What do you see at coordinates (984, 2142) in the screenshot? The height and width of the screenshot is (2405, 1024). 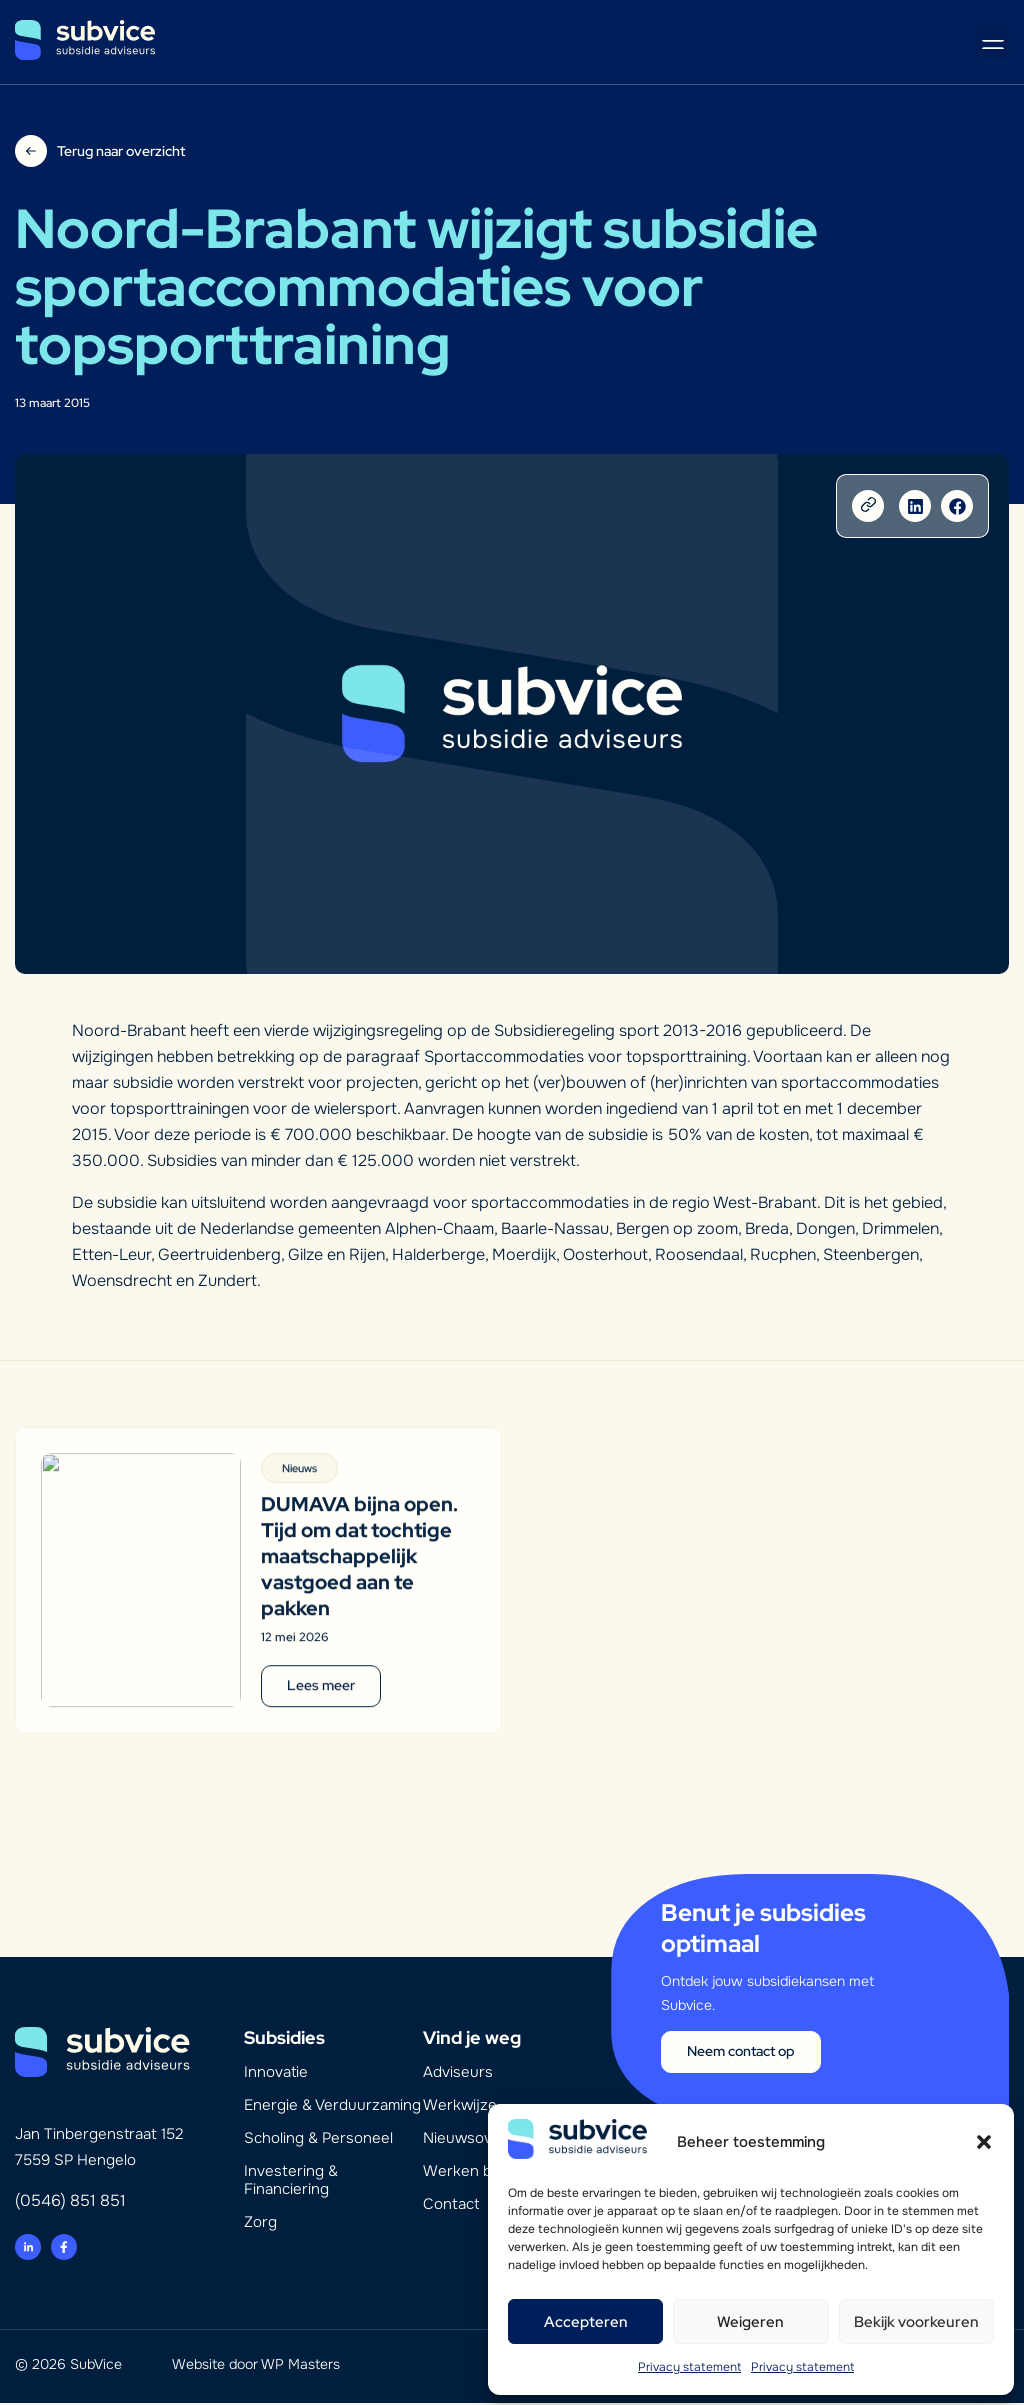 I see `[button]` at bounding box center [984, 2142].